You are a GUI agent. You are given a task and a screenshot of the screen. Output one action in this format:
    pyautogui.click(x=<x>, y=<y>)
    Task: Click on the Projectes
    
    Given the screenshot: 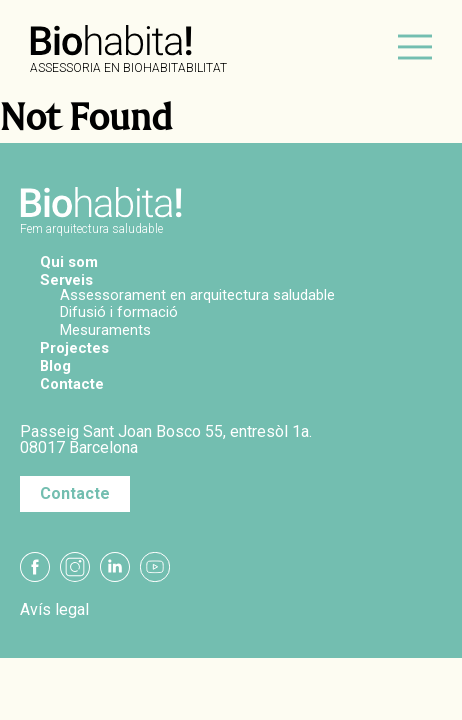 What is the action you would take?
    pyautogui.click(x=74, y=348)
    